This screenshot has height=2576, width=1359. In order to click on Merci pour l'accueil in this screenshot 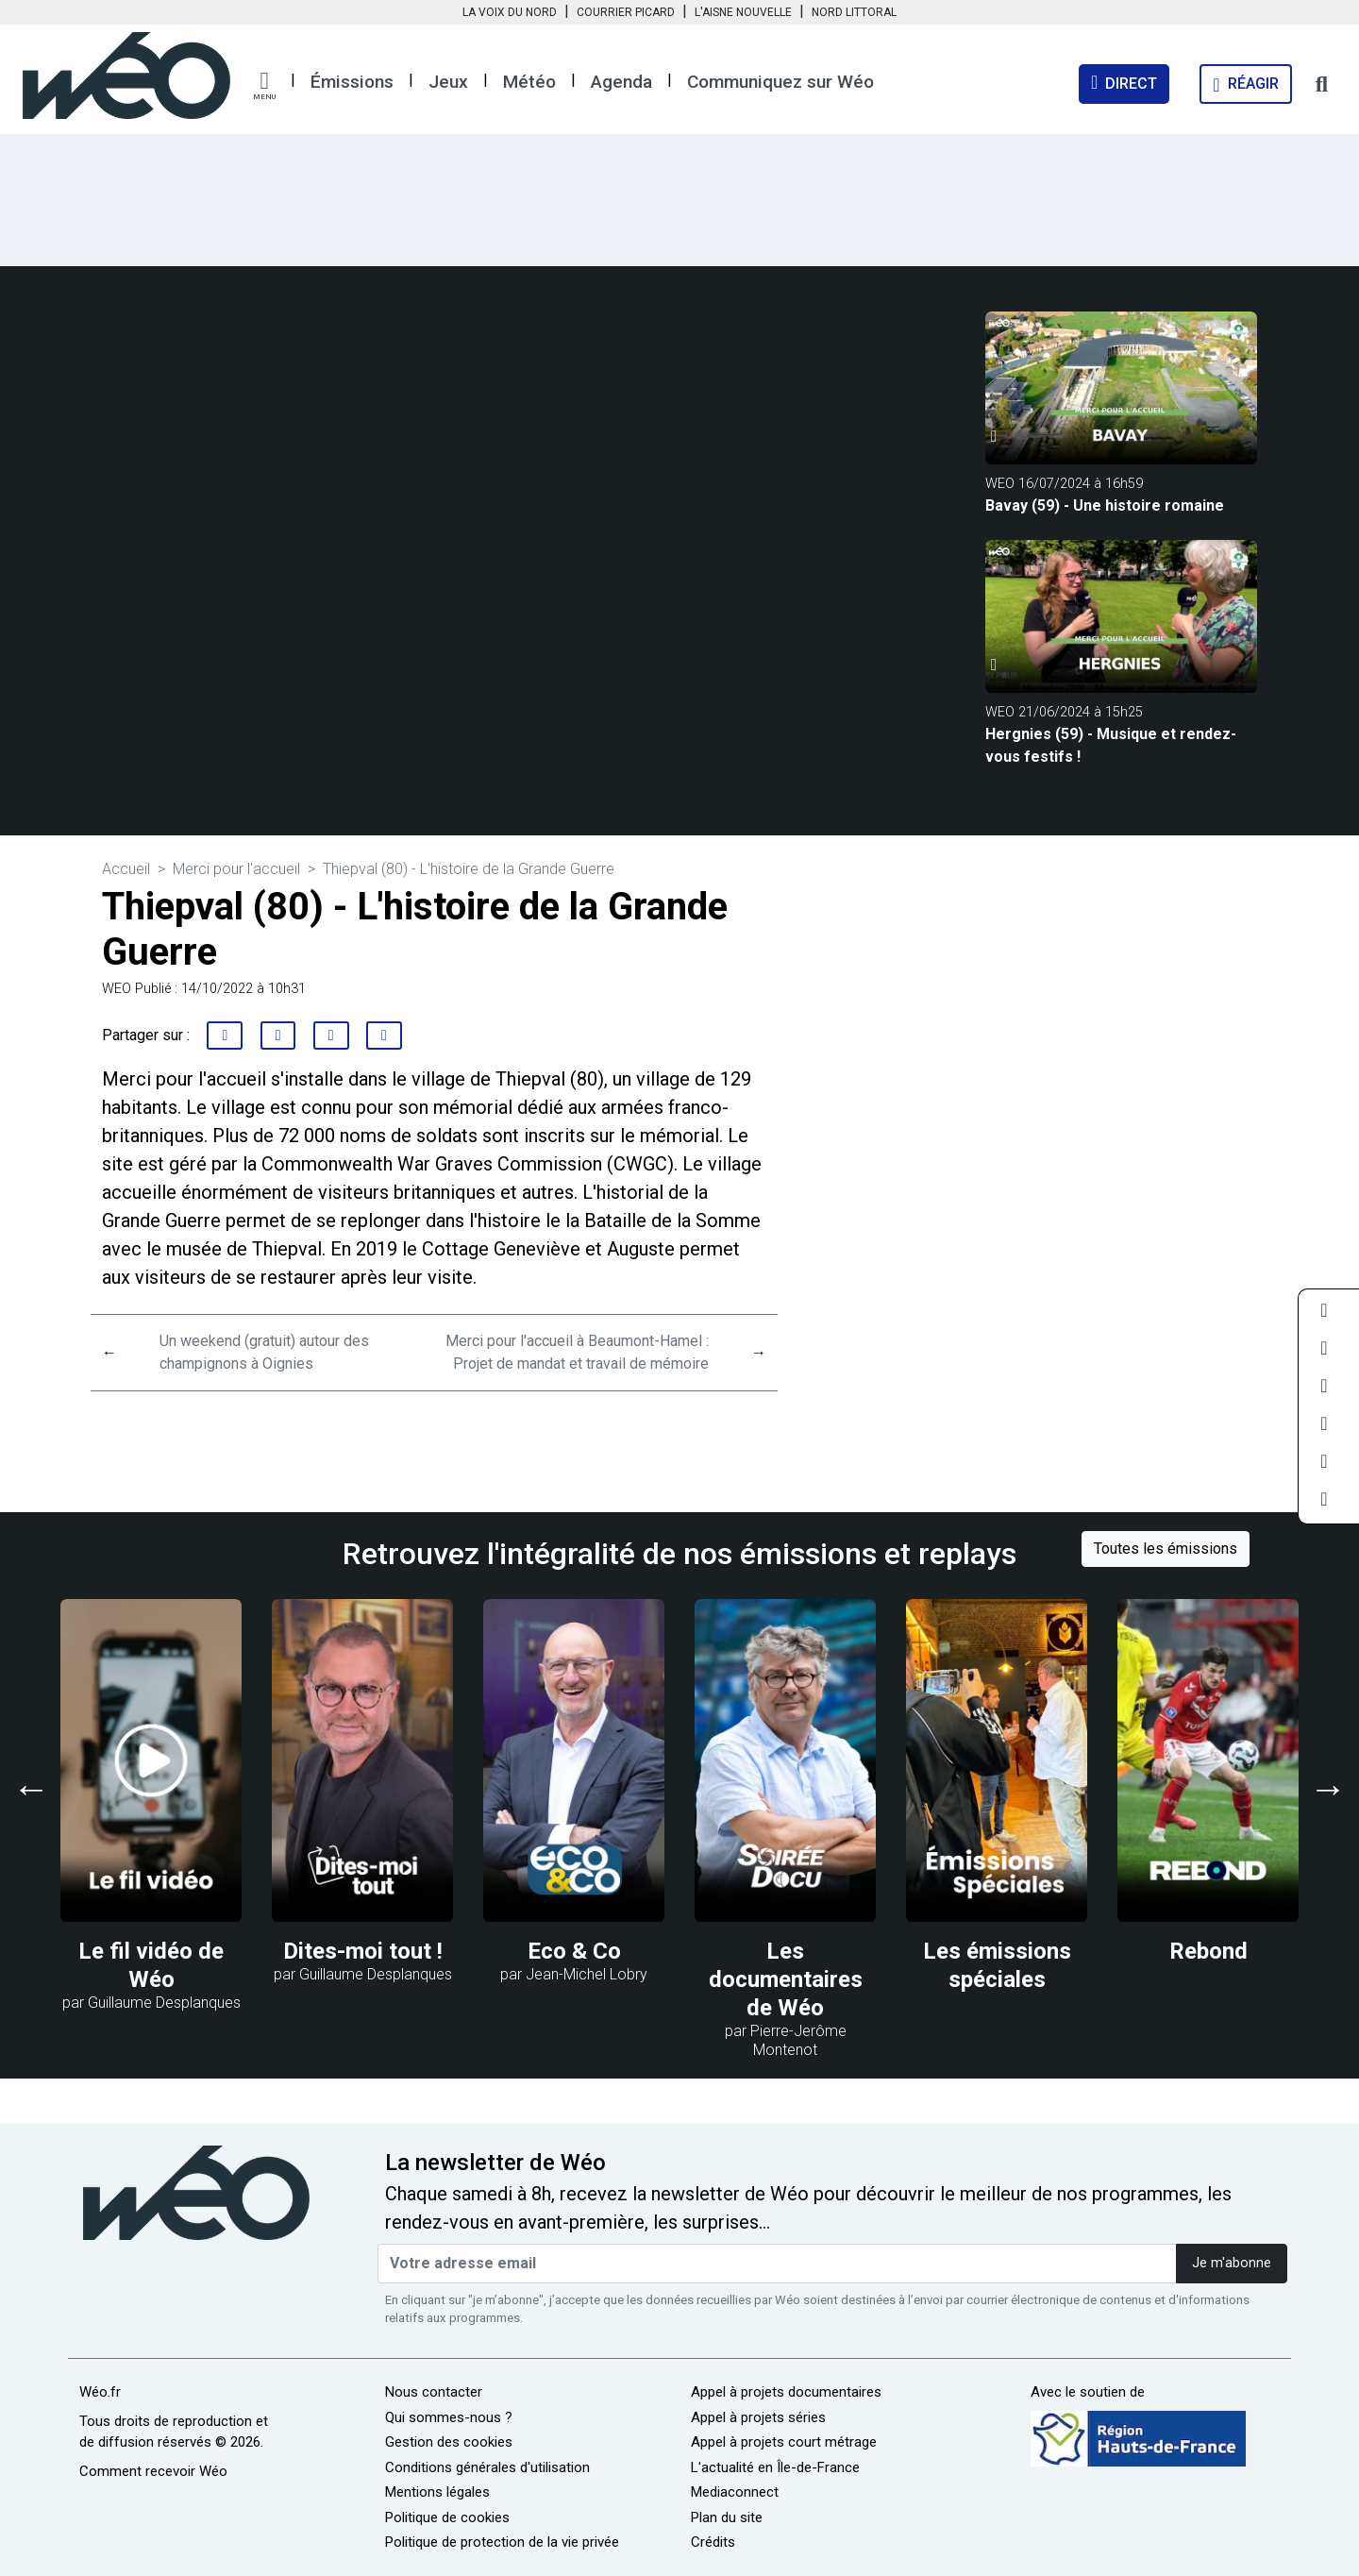, I will do `click(236, 869)`.